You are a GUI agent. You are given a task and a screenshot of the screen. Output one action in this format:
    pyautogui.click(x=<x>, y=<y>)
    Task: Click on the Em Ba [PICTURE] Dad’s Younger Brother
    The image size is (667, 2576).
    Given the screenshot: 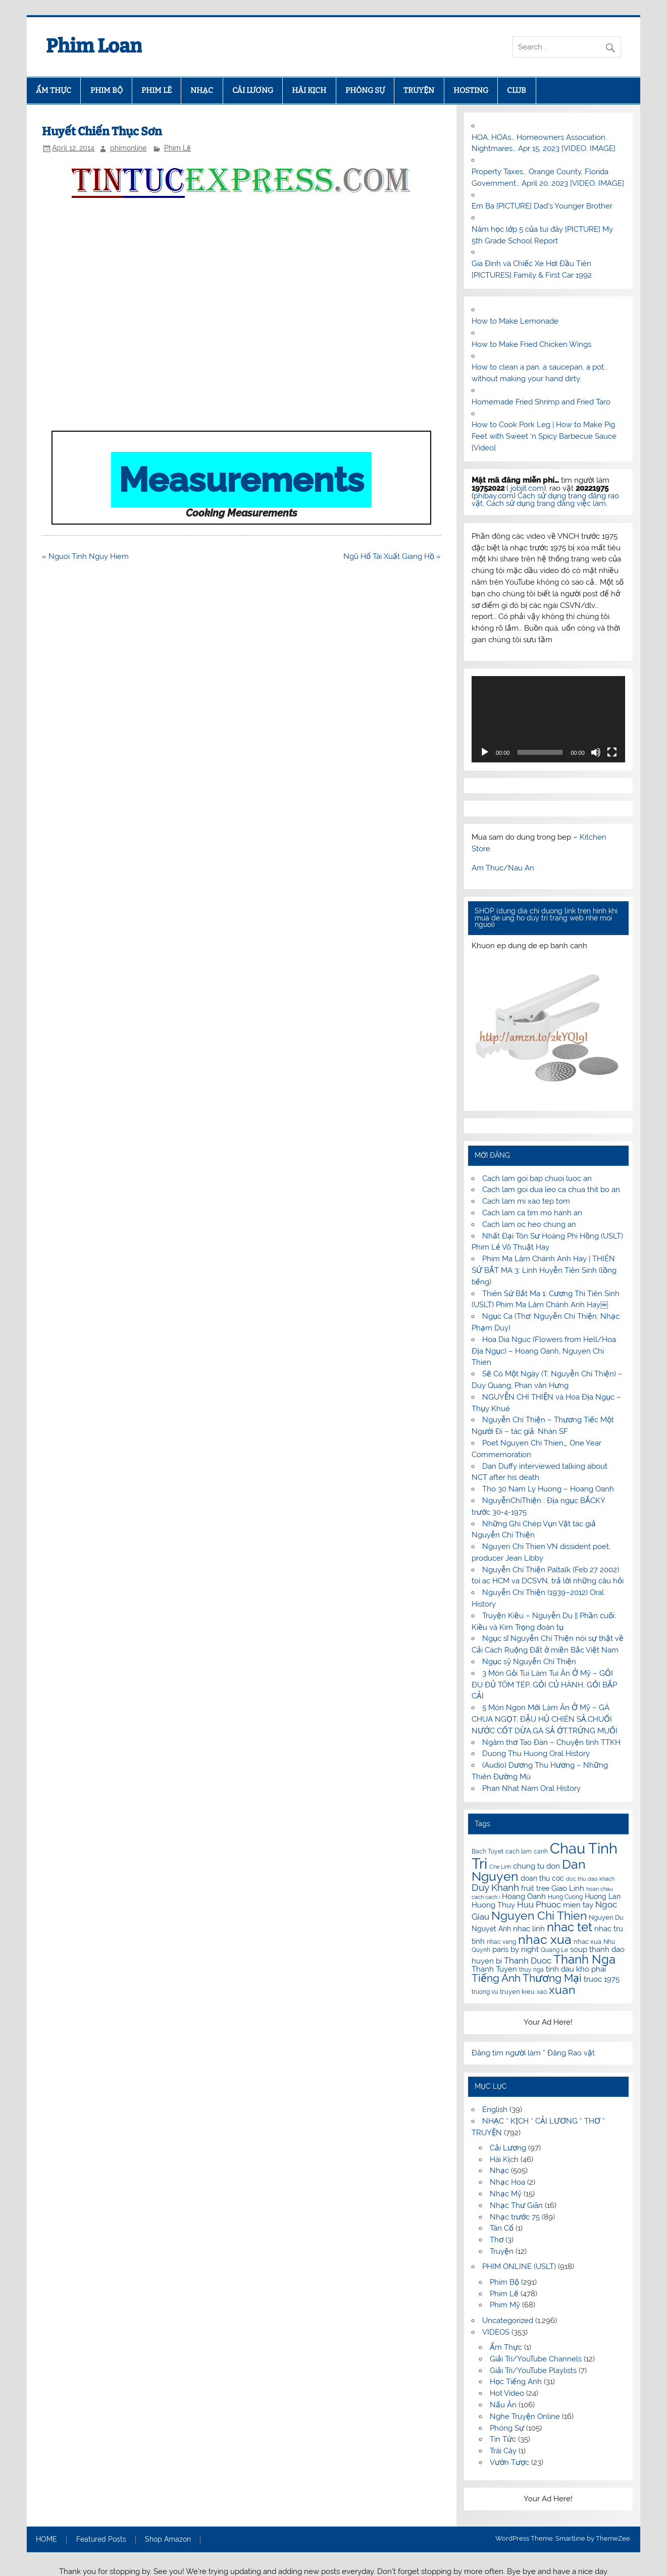 What is the action you would take?
    pyautogui.click(x=542, y=206)
    